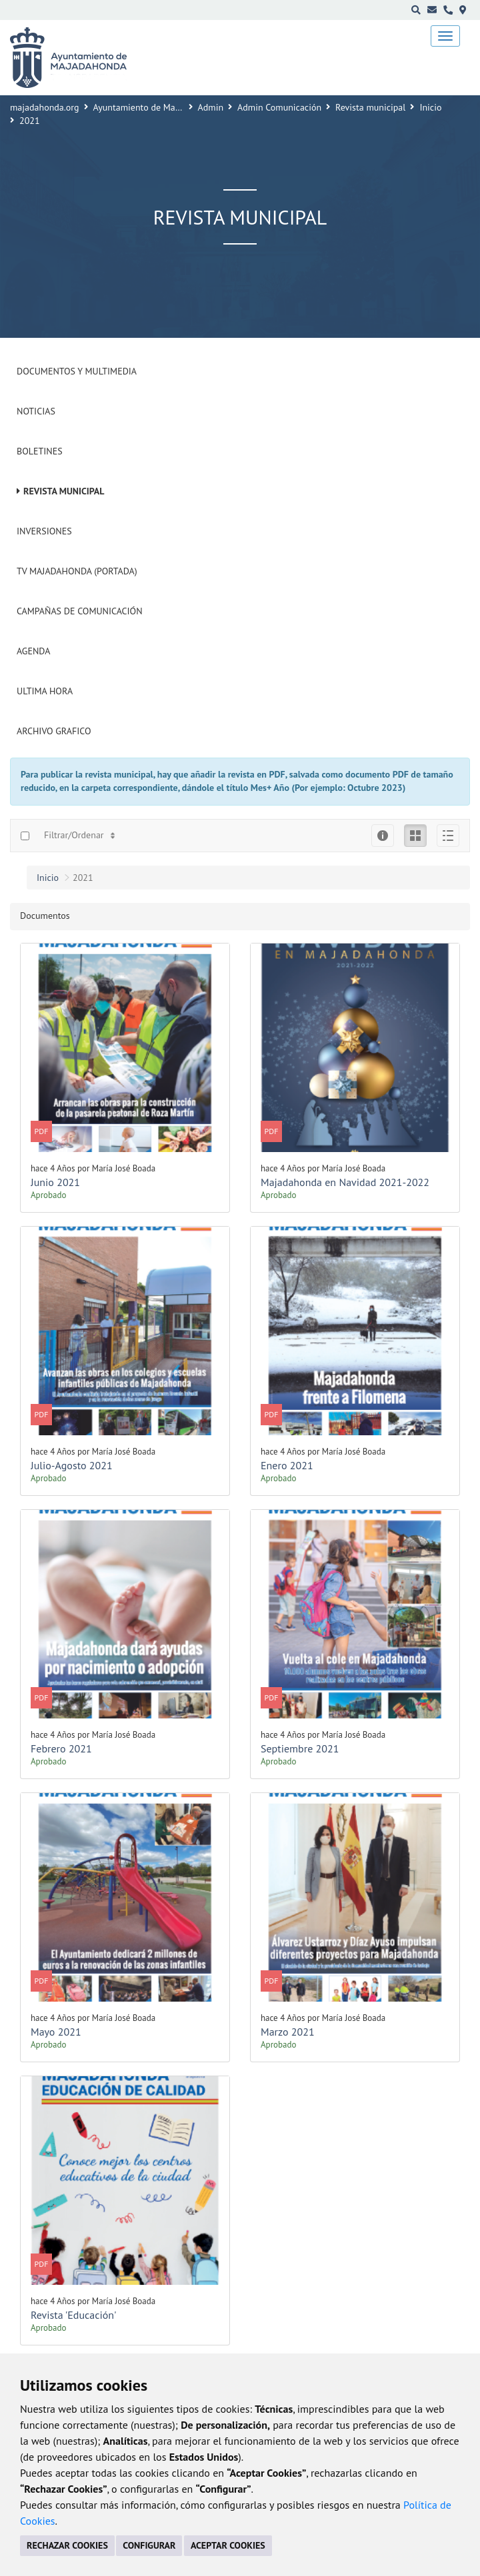  What do you see at coordinates (228, 2545) in the screenshot?
I see `ACEPTAR COOKIES` at bounding box center [228, 2545].